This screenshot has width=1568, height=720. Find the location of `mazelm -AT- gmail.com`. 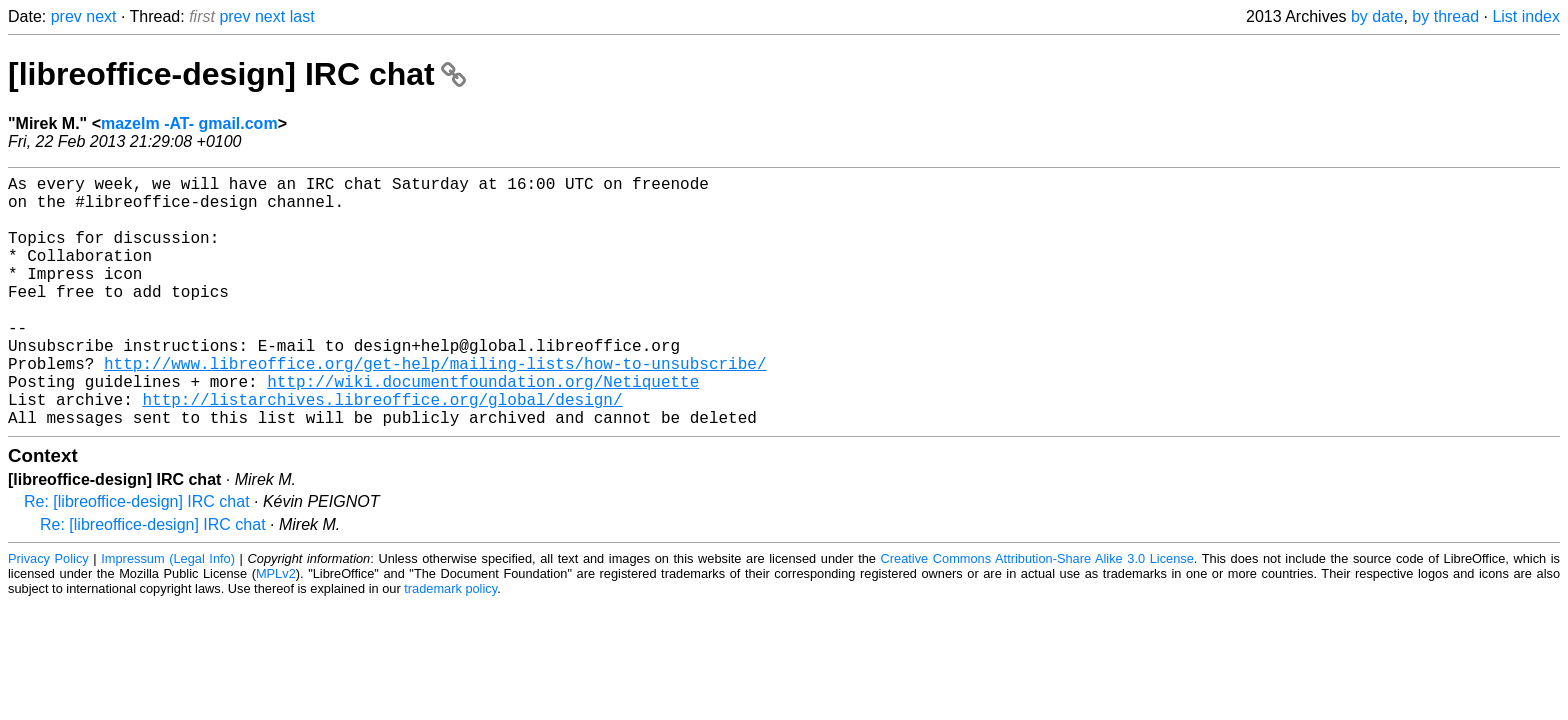

mazelm -AT- gmail.com is located at coordinates (189, 123).